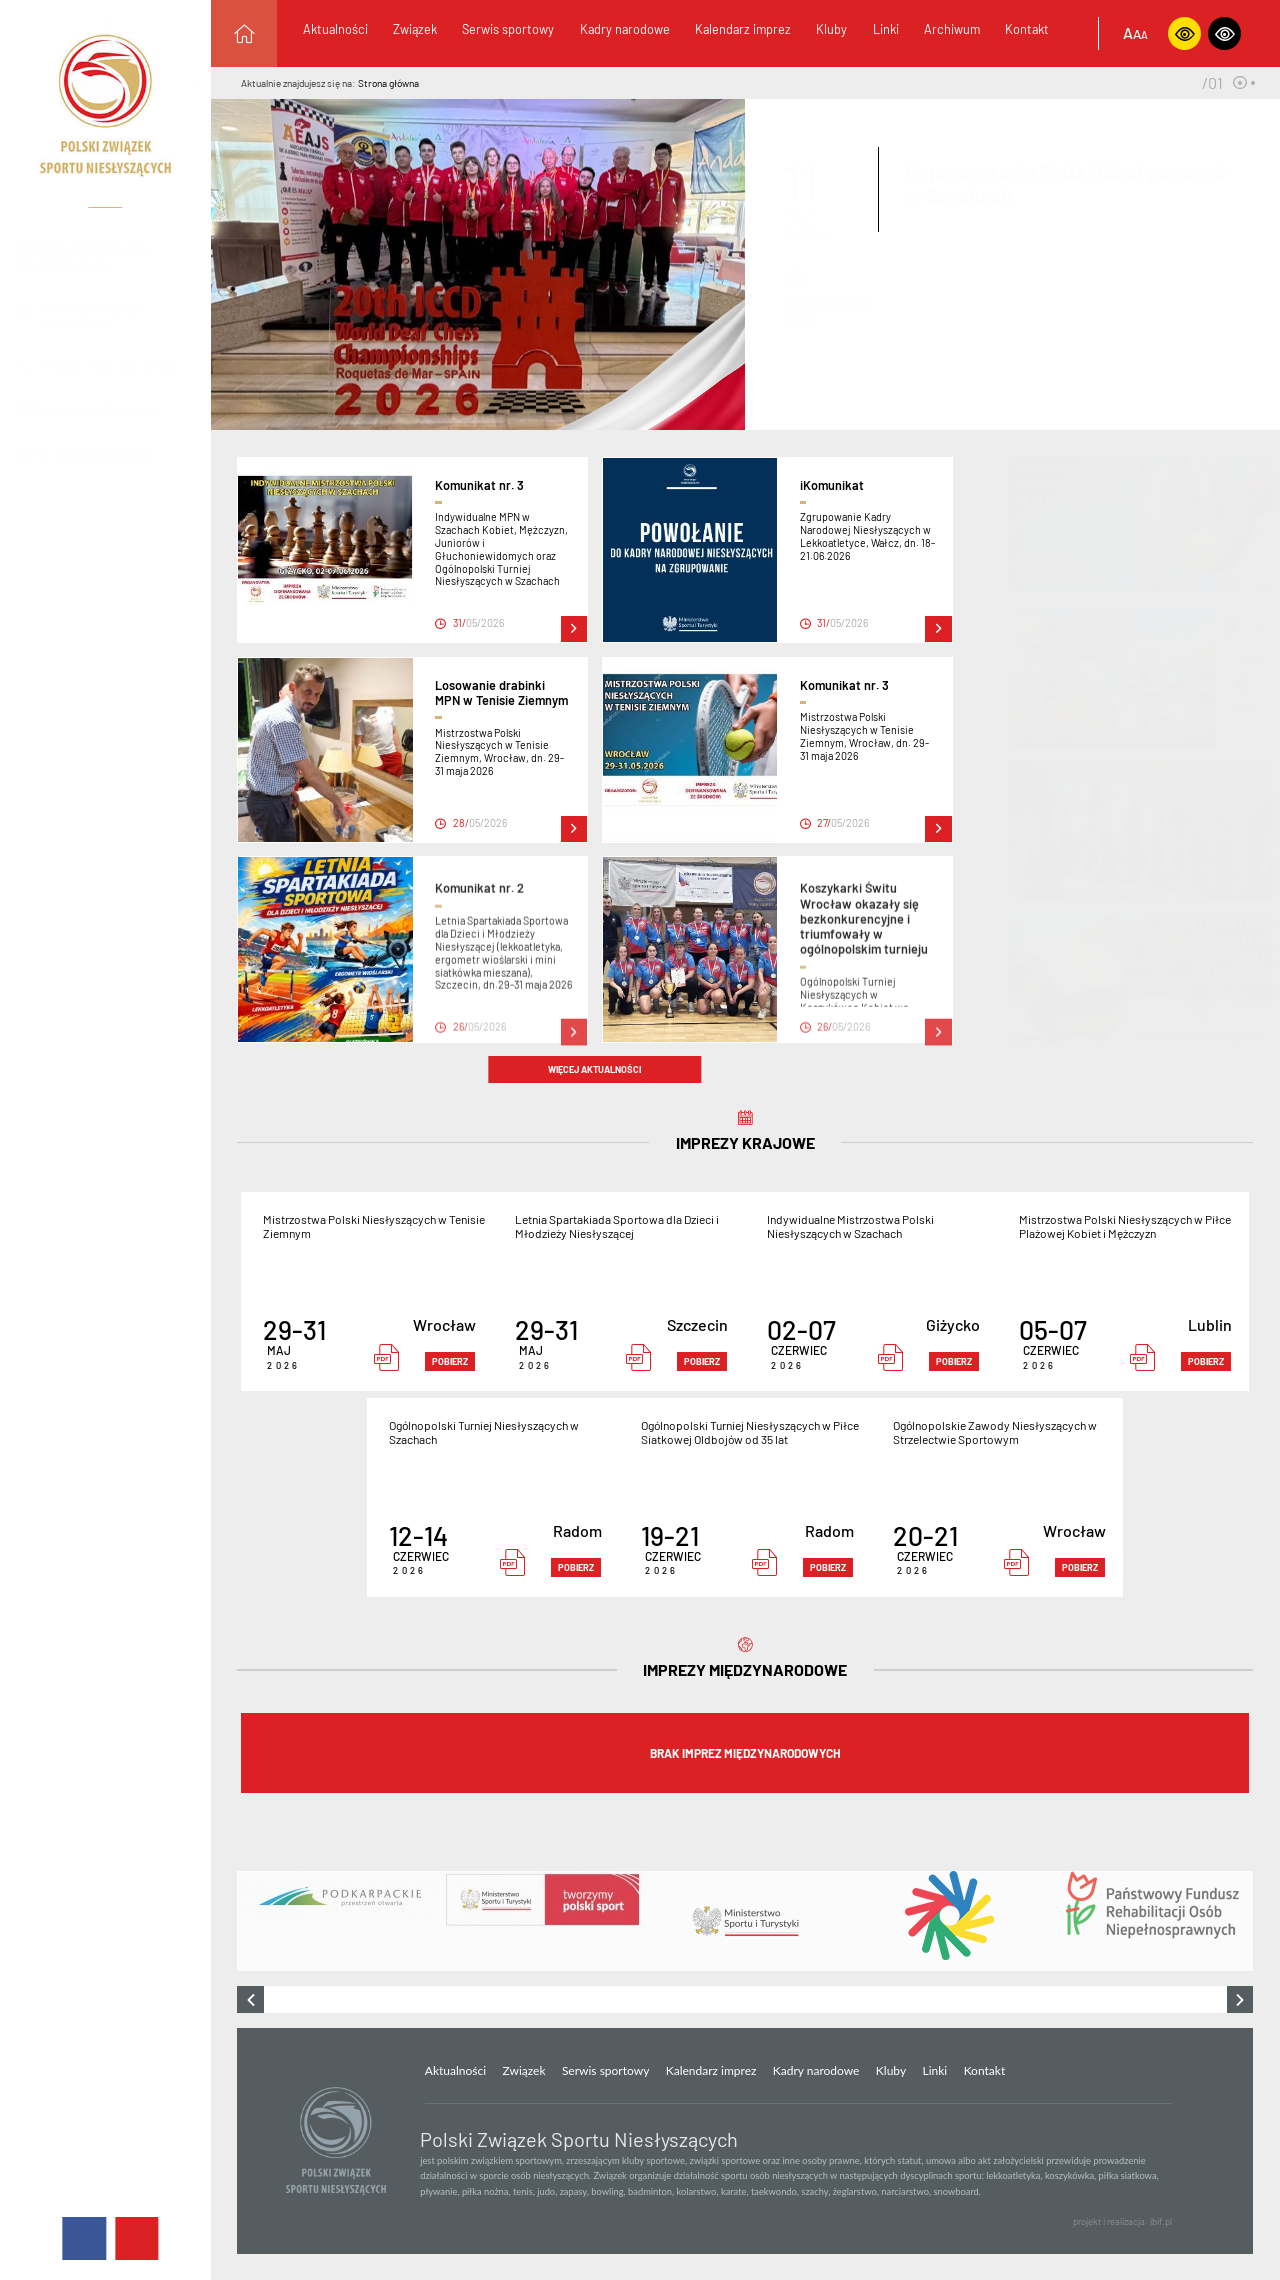 This screenshot has width=1280, height=2280. What do you see at coordinates (886, 29) in the screenshot?
I see `Linki` at bounding box center [886, 29].